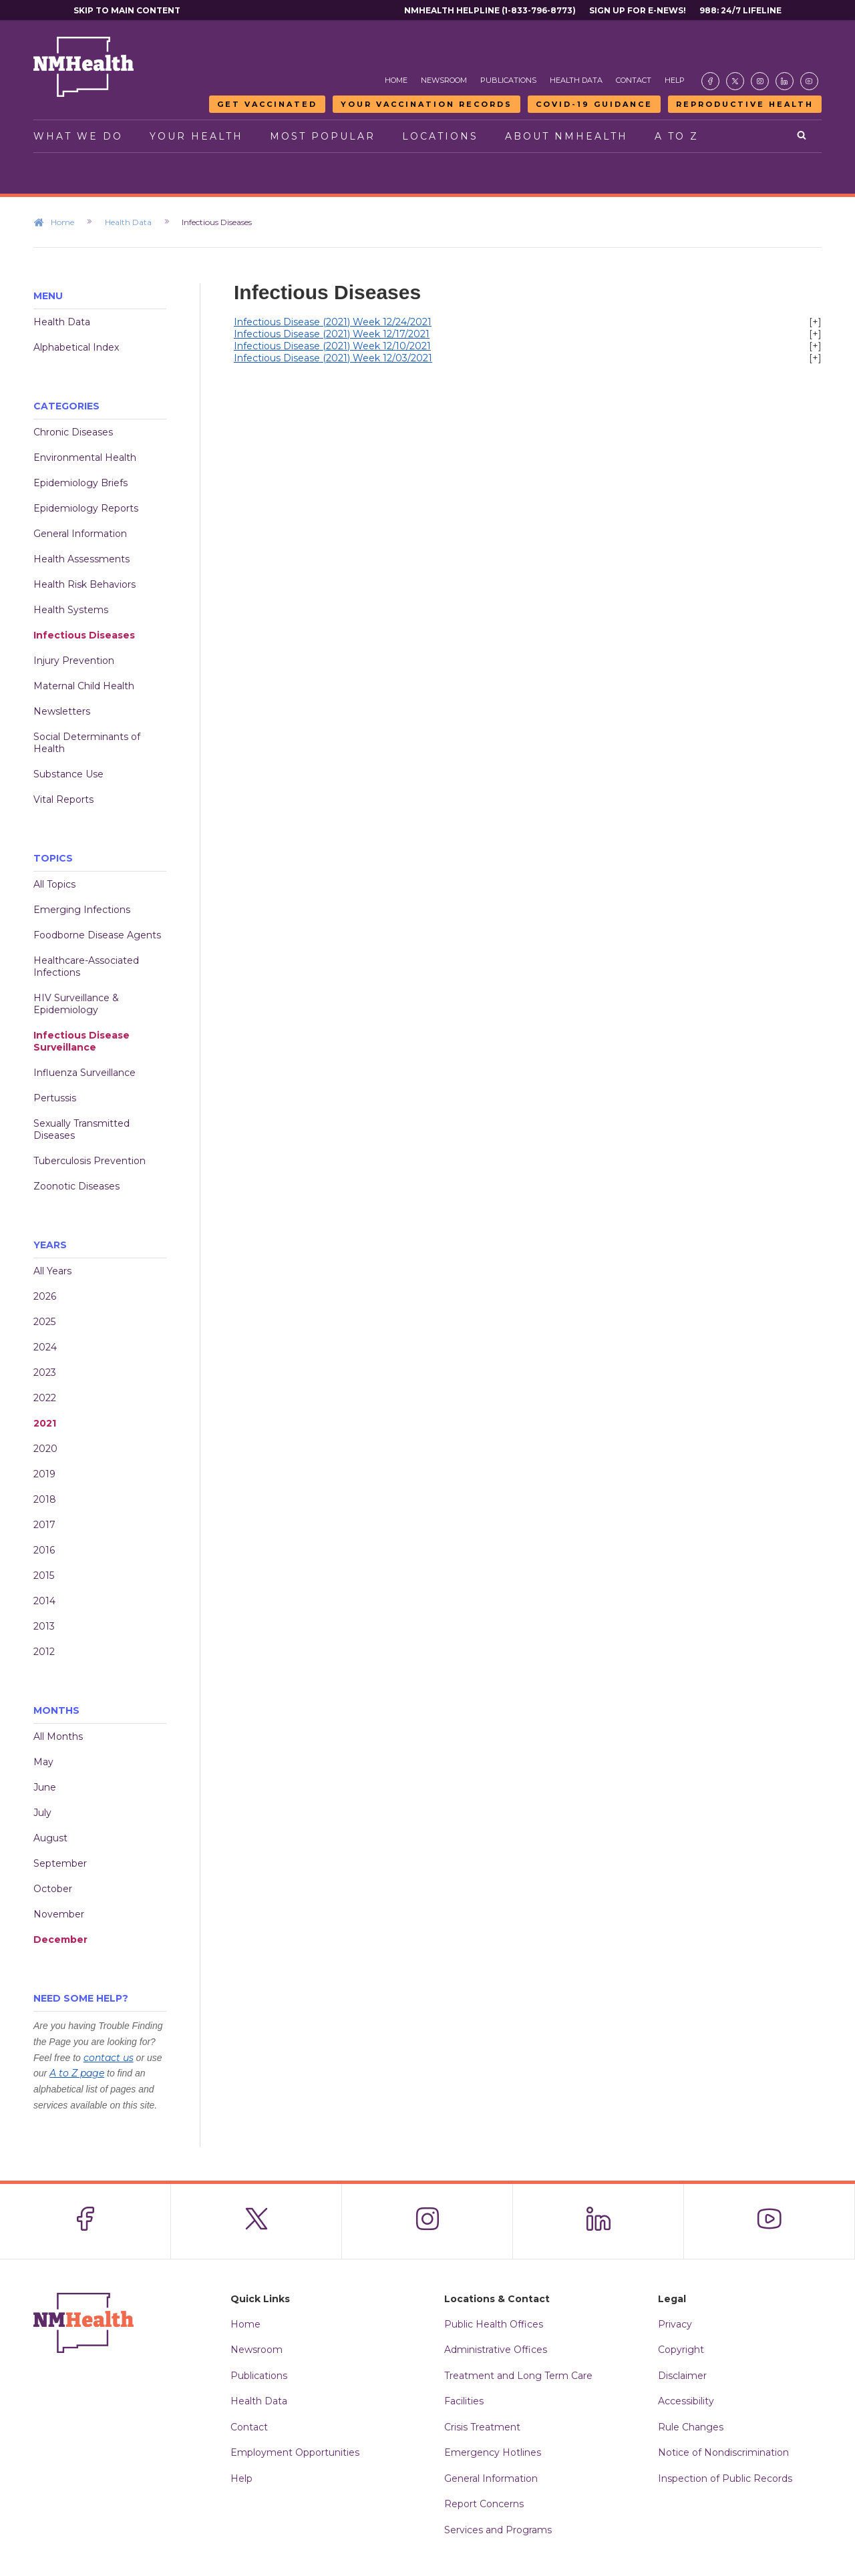 This screenshot has height=2576, width=855. What do you see at coordinates (322, 136) in the screenshot?
I see `Most Popular` at bounding box center [322, 136].